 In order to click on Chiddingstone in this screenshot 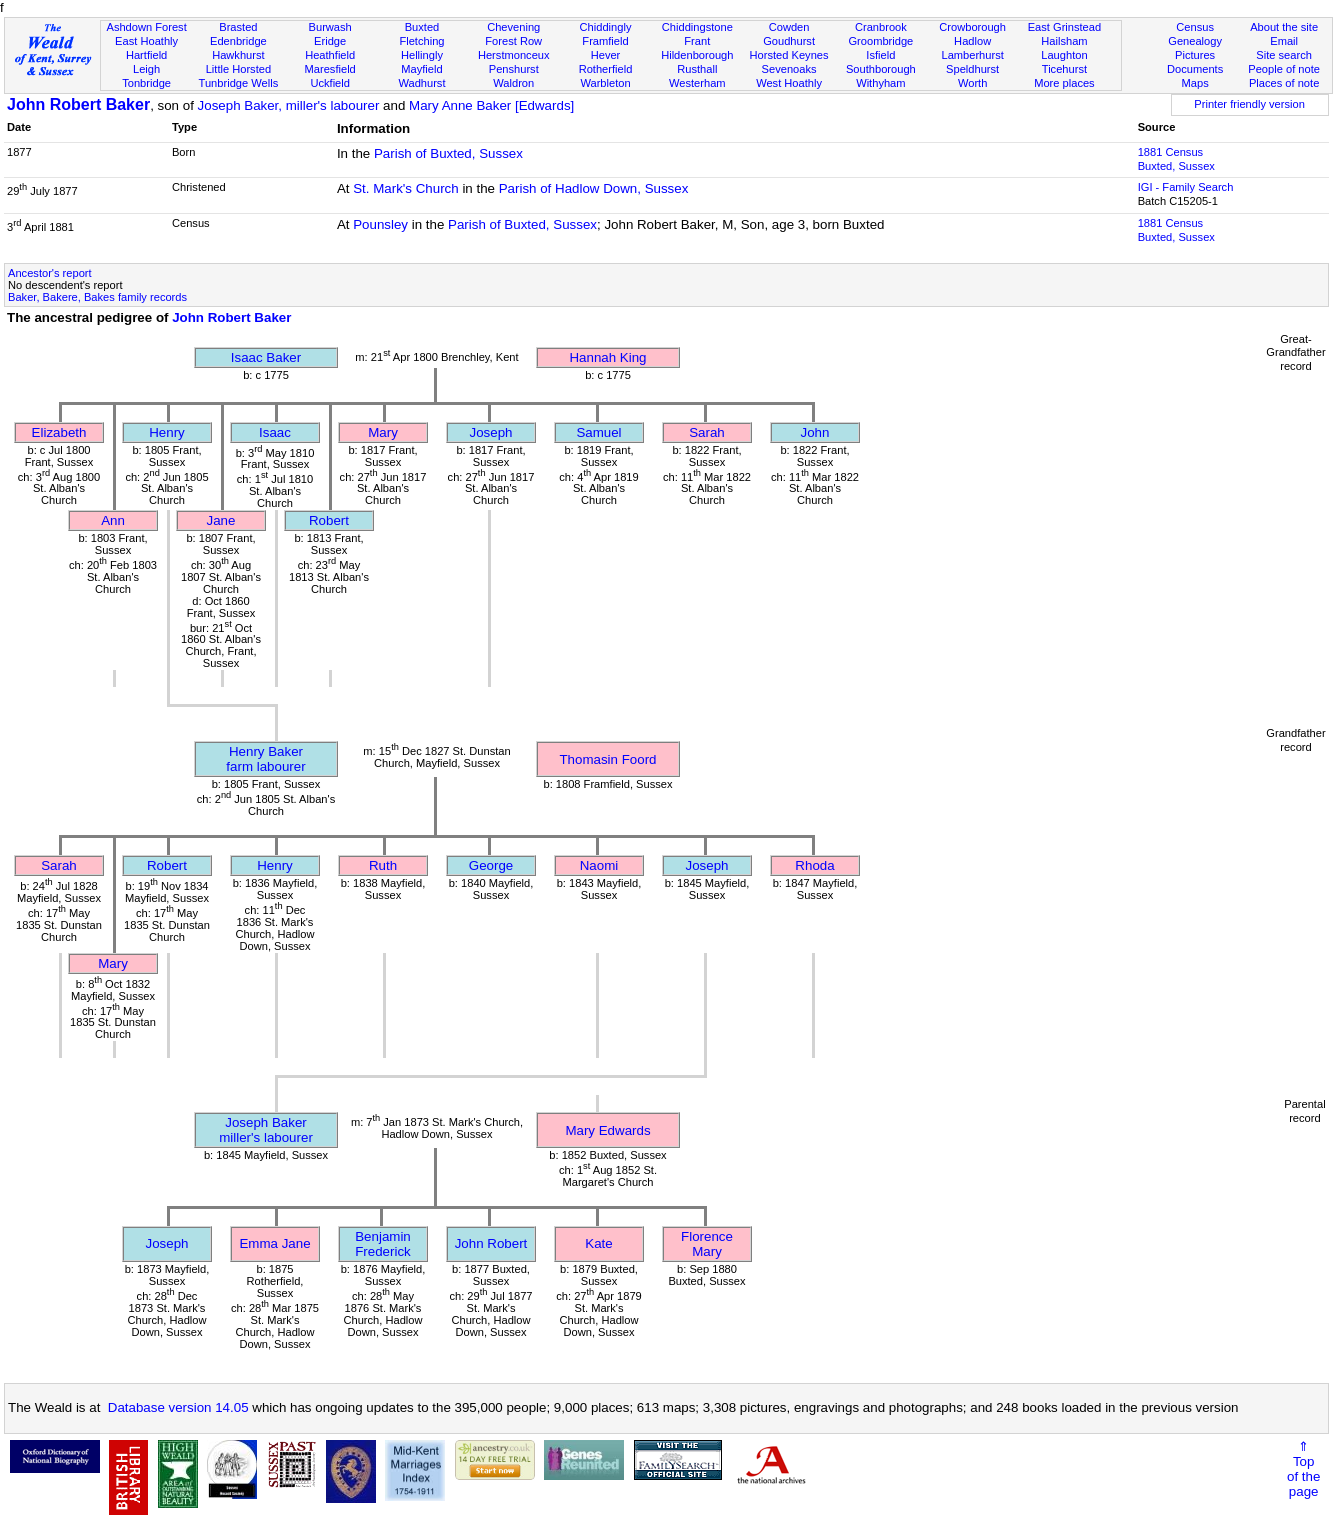, I will do `click(697, 27)`.